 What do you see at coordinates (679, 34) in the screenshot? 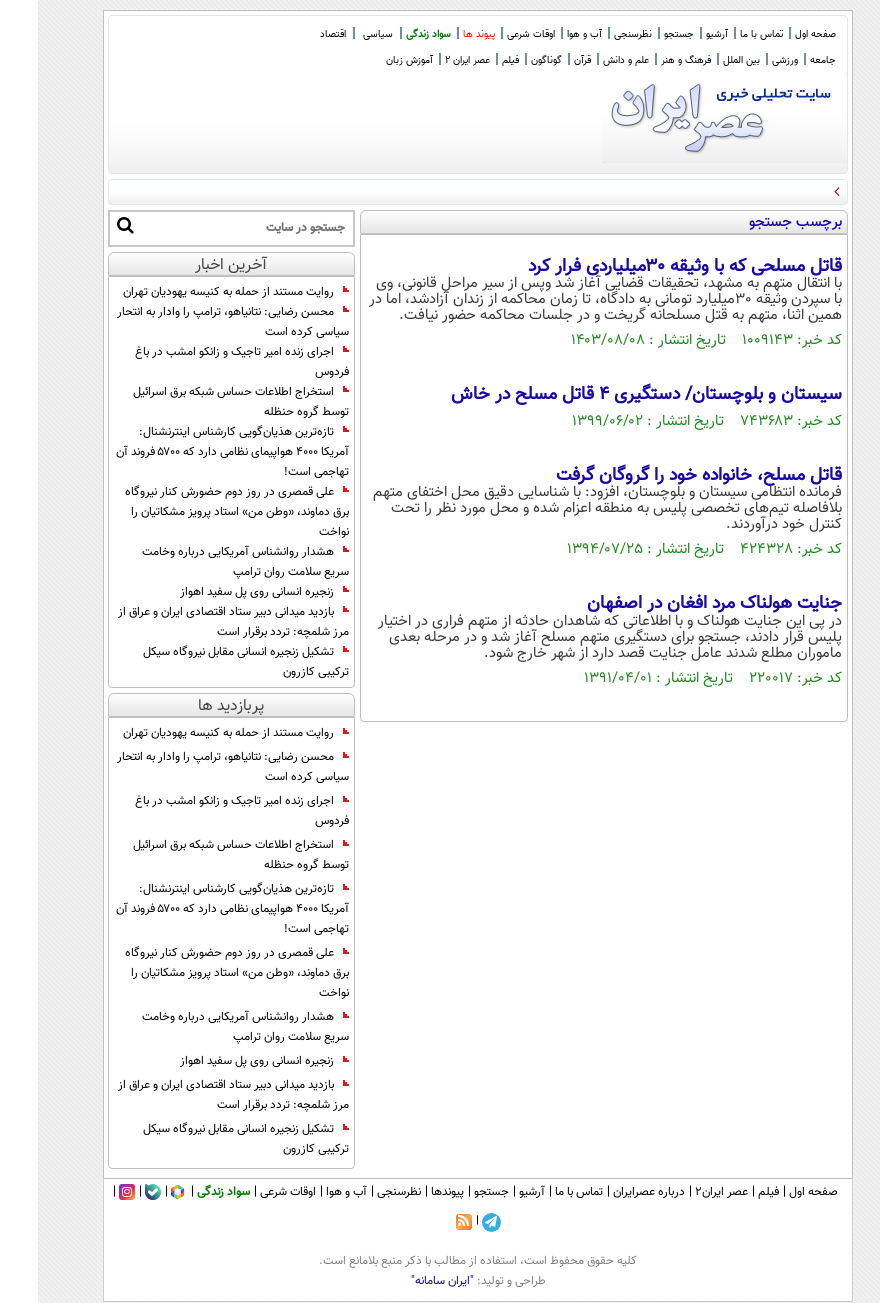
I see `آرشیو` at bounding box center [679, 34].